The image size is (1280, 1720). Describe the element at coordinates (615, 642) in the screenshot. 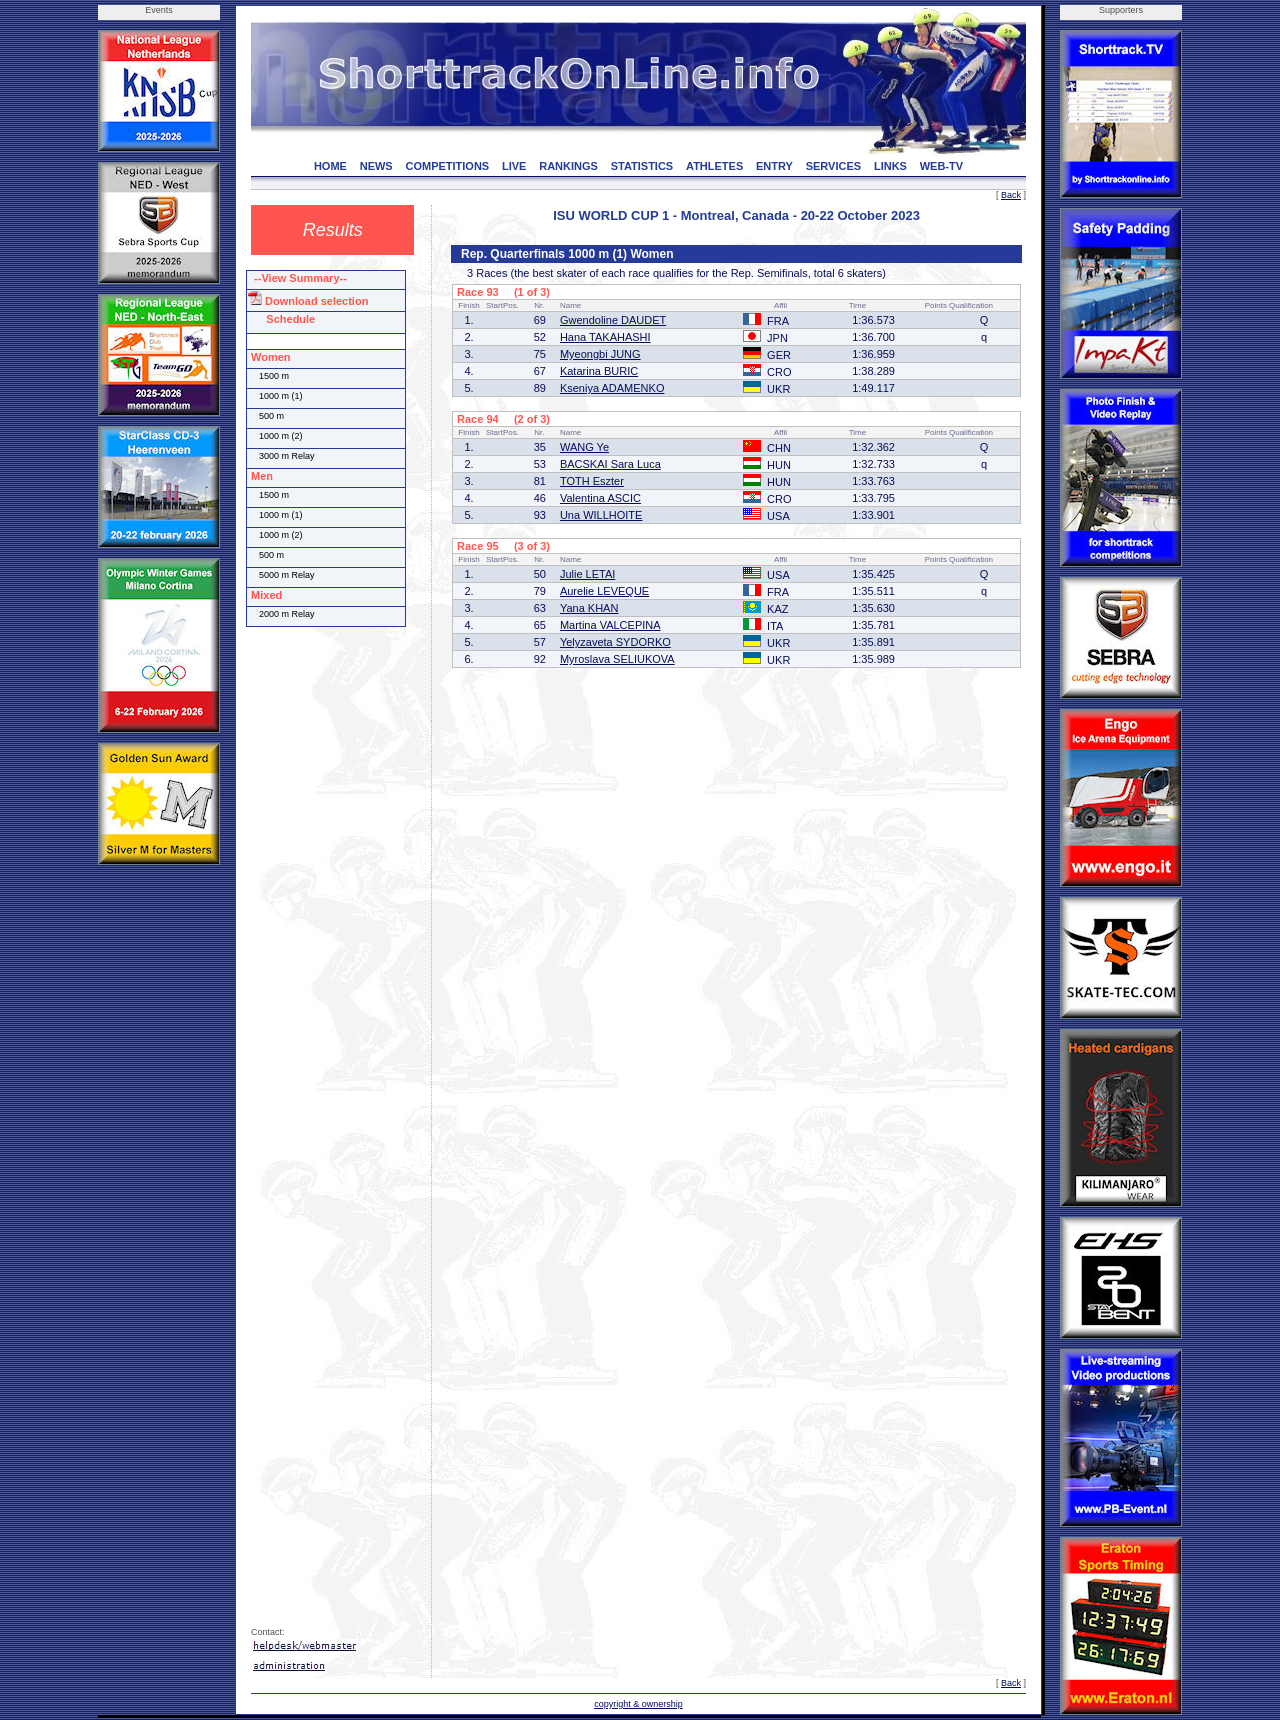

I see `Yelyzaveta SYDORKO` at that location.